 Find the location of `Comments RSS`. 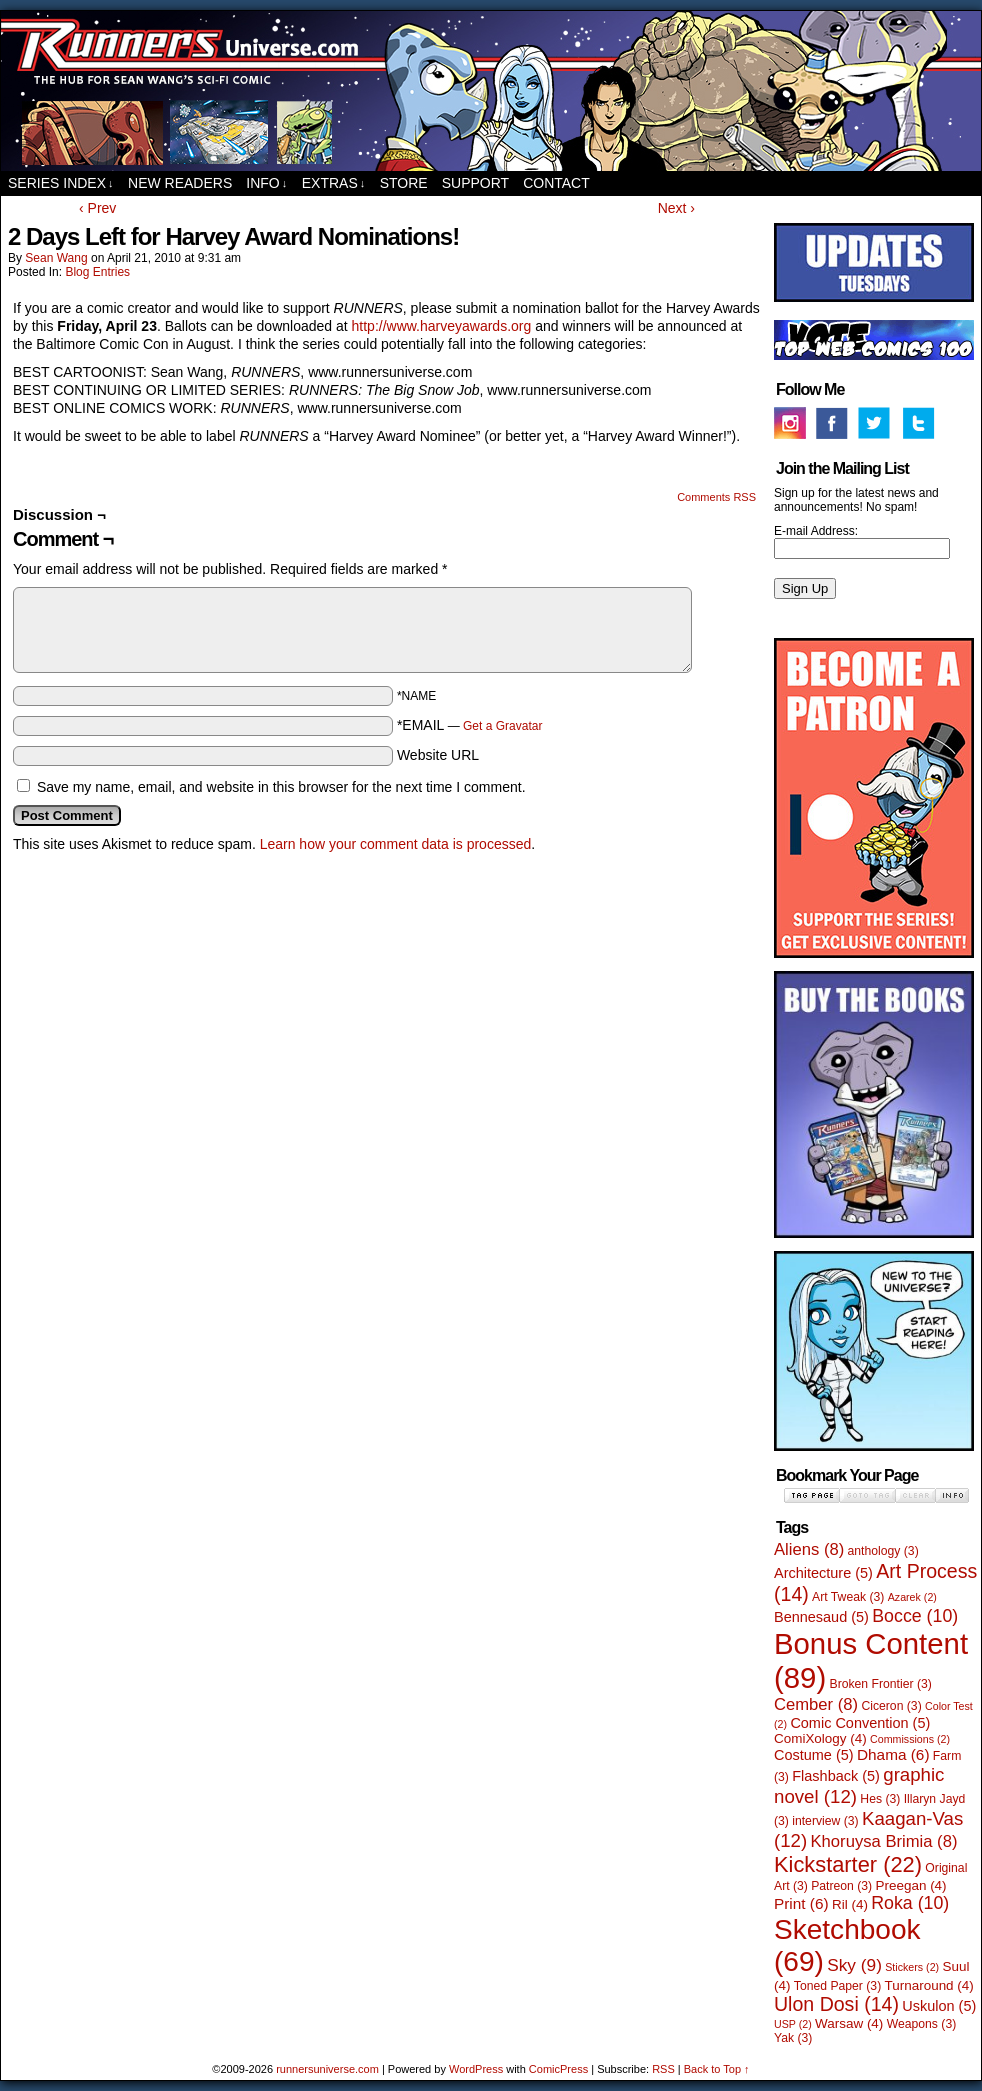

Comments RSS is located at coordinates (716, 497).